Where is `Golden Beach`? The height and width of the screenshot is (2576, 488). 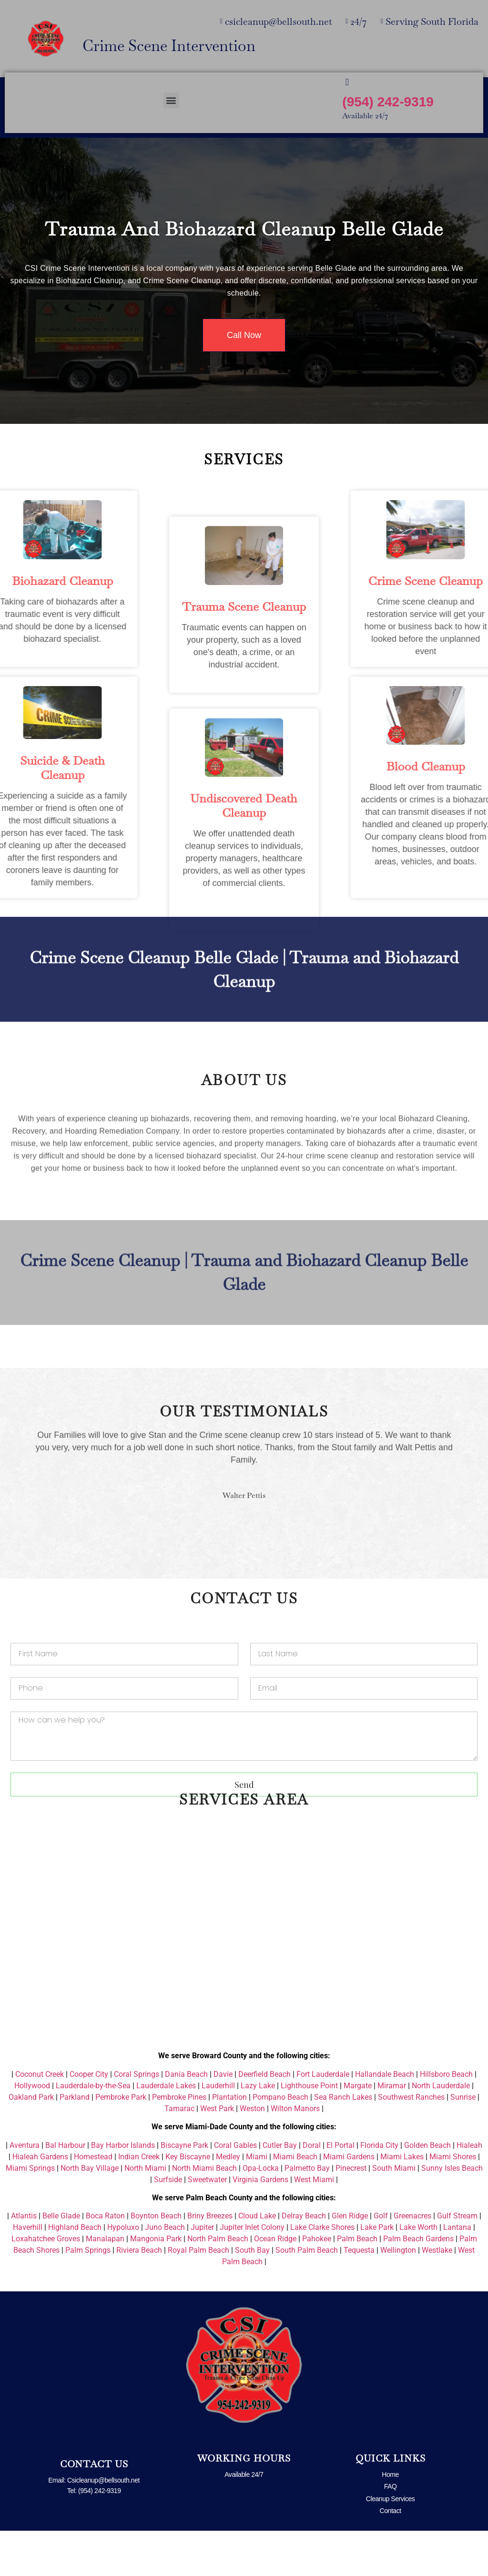 Golden Beach is located at coordinates (427, 2190).